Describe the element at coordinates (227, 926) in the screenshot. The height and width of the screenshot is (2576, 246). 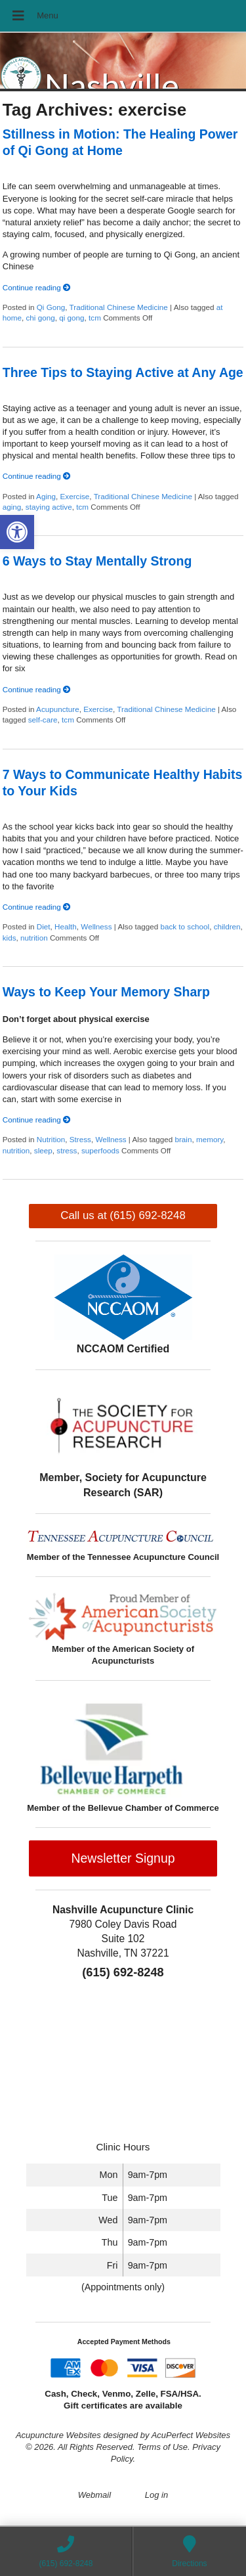
I see `children` at that location.